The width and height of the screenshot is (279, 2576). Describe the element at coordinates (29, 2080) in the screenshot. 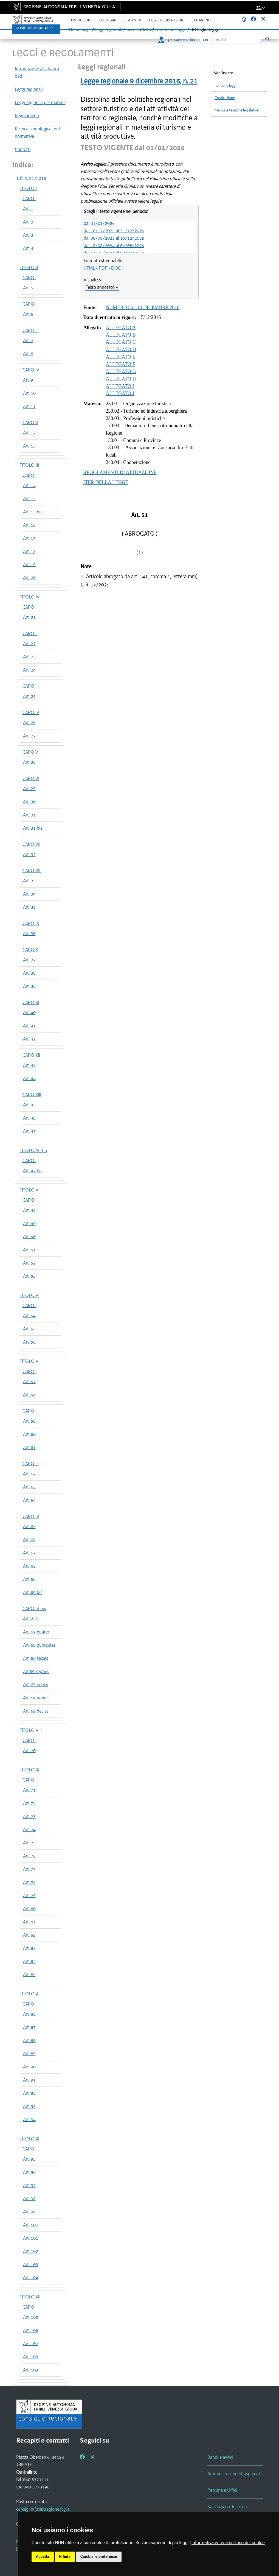

I see `Art. 91` at that location.